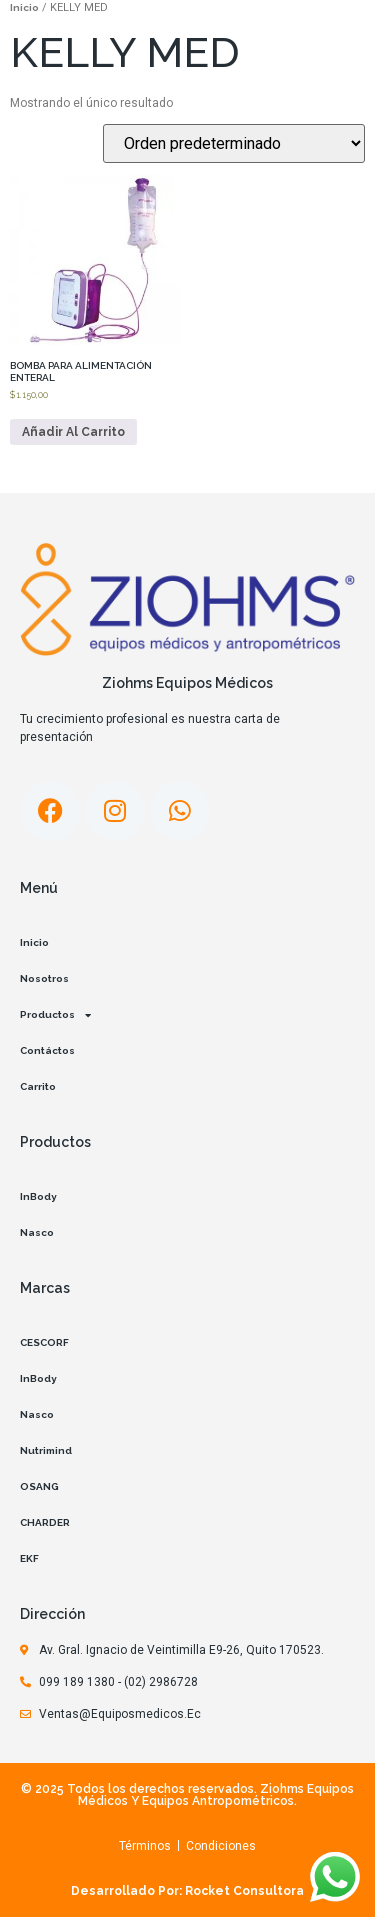 The image size is (375, 1917). Describe the element at coordinates (234, 143) in the screenshot. I see `[Pedido de la tienda]` at that location.